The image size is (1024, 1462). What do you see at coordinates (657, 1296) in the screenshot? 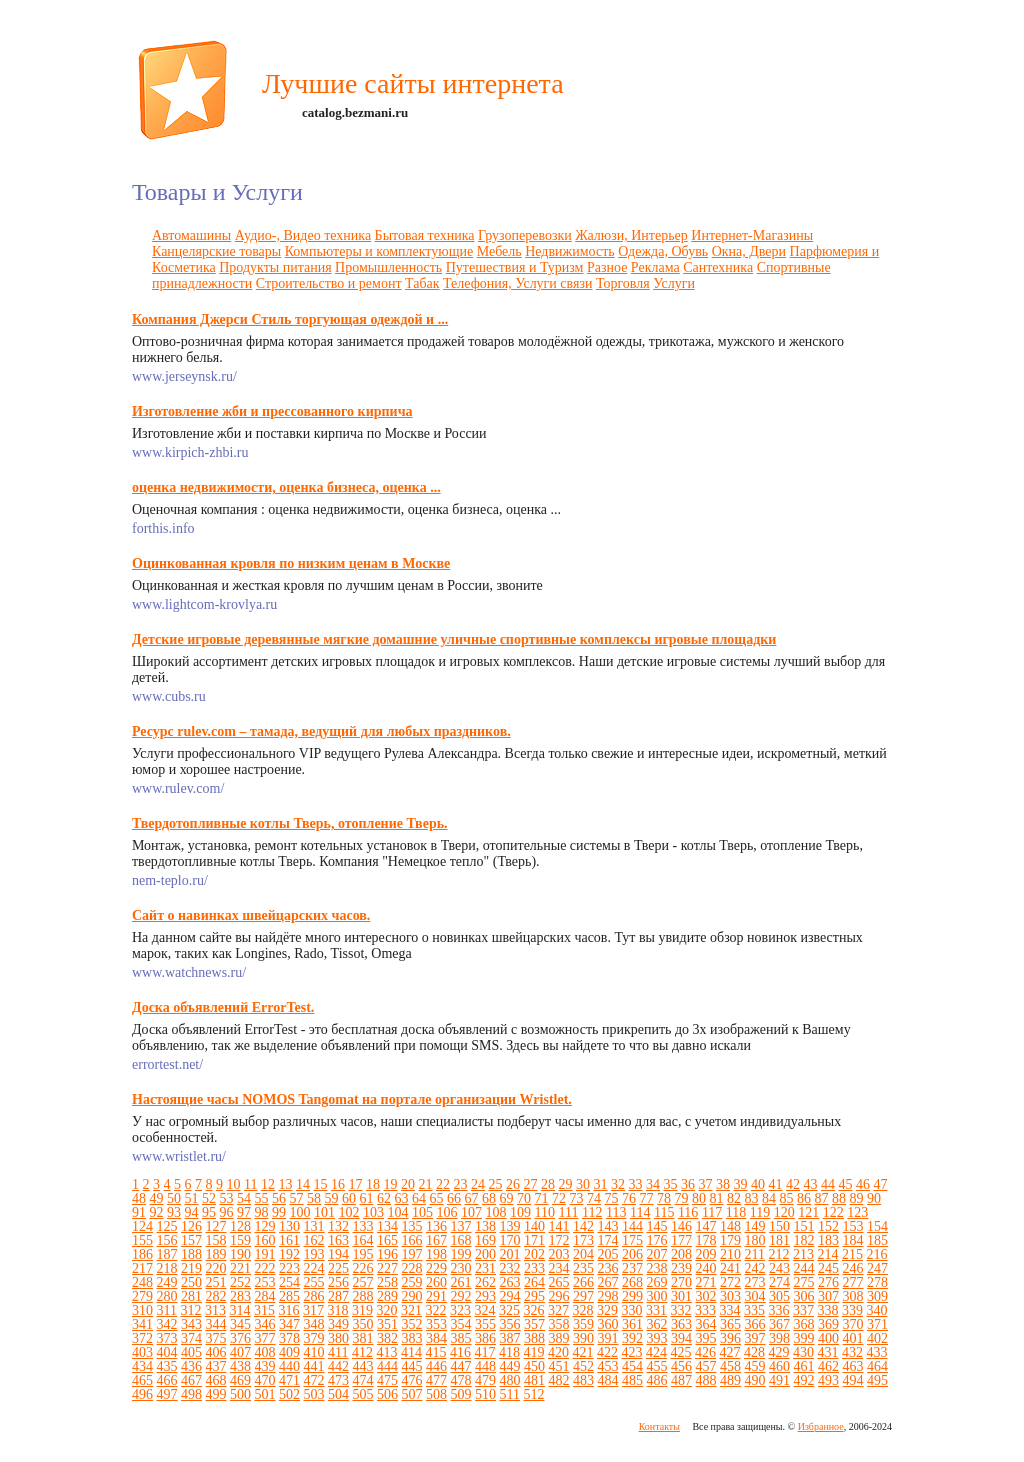
I see `300` at bounding box center [657, 1296].